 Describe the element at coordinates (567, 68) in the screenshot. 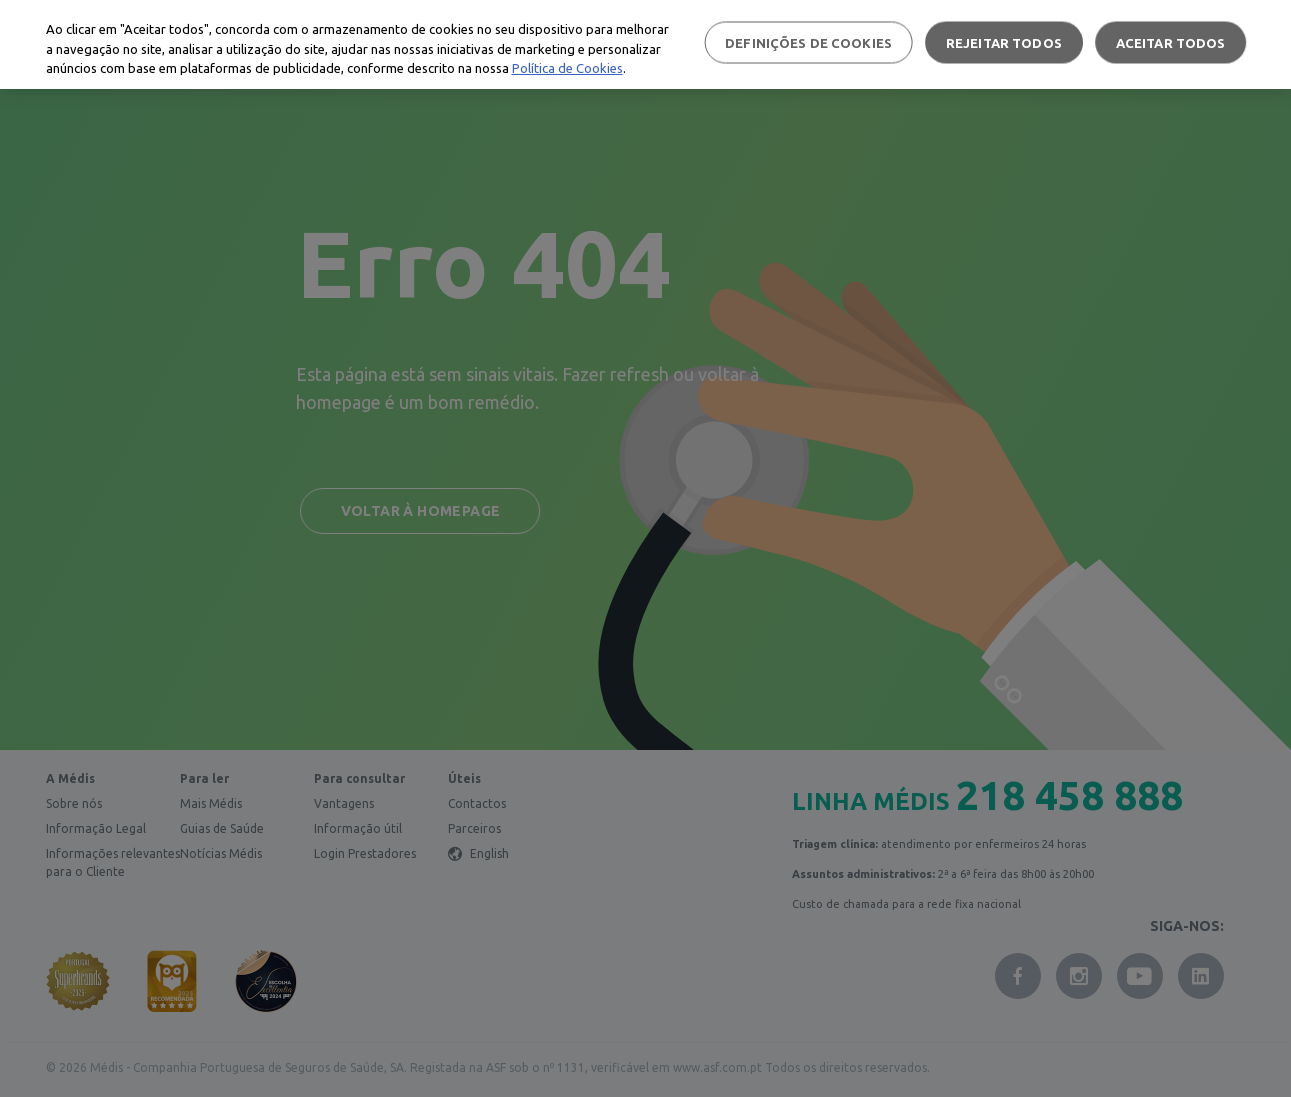

I see `Política de Cookies` at that location.